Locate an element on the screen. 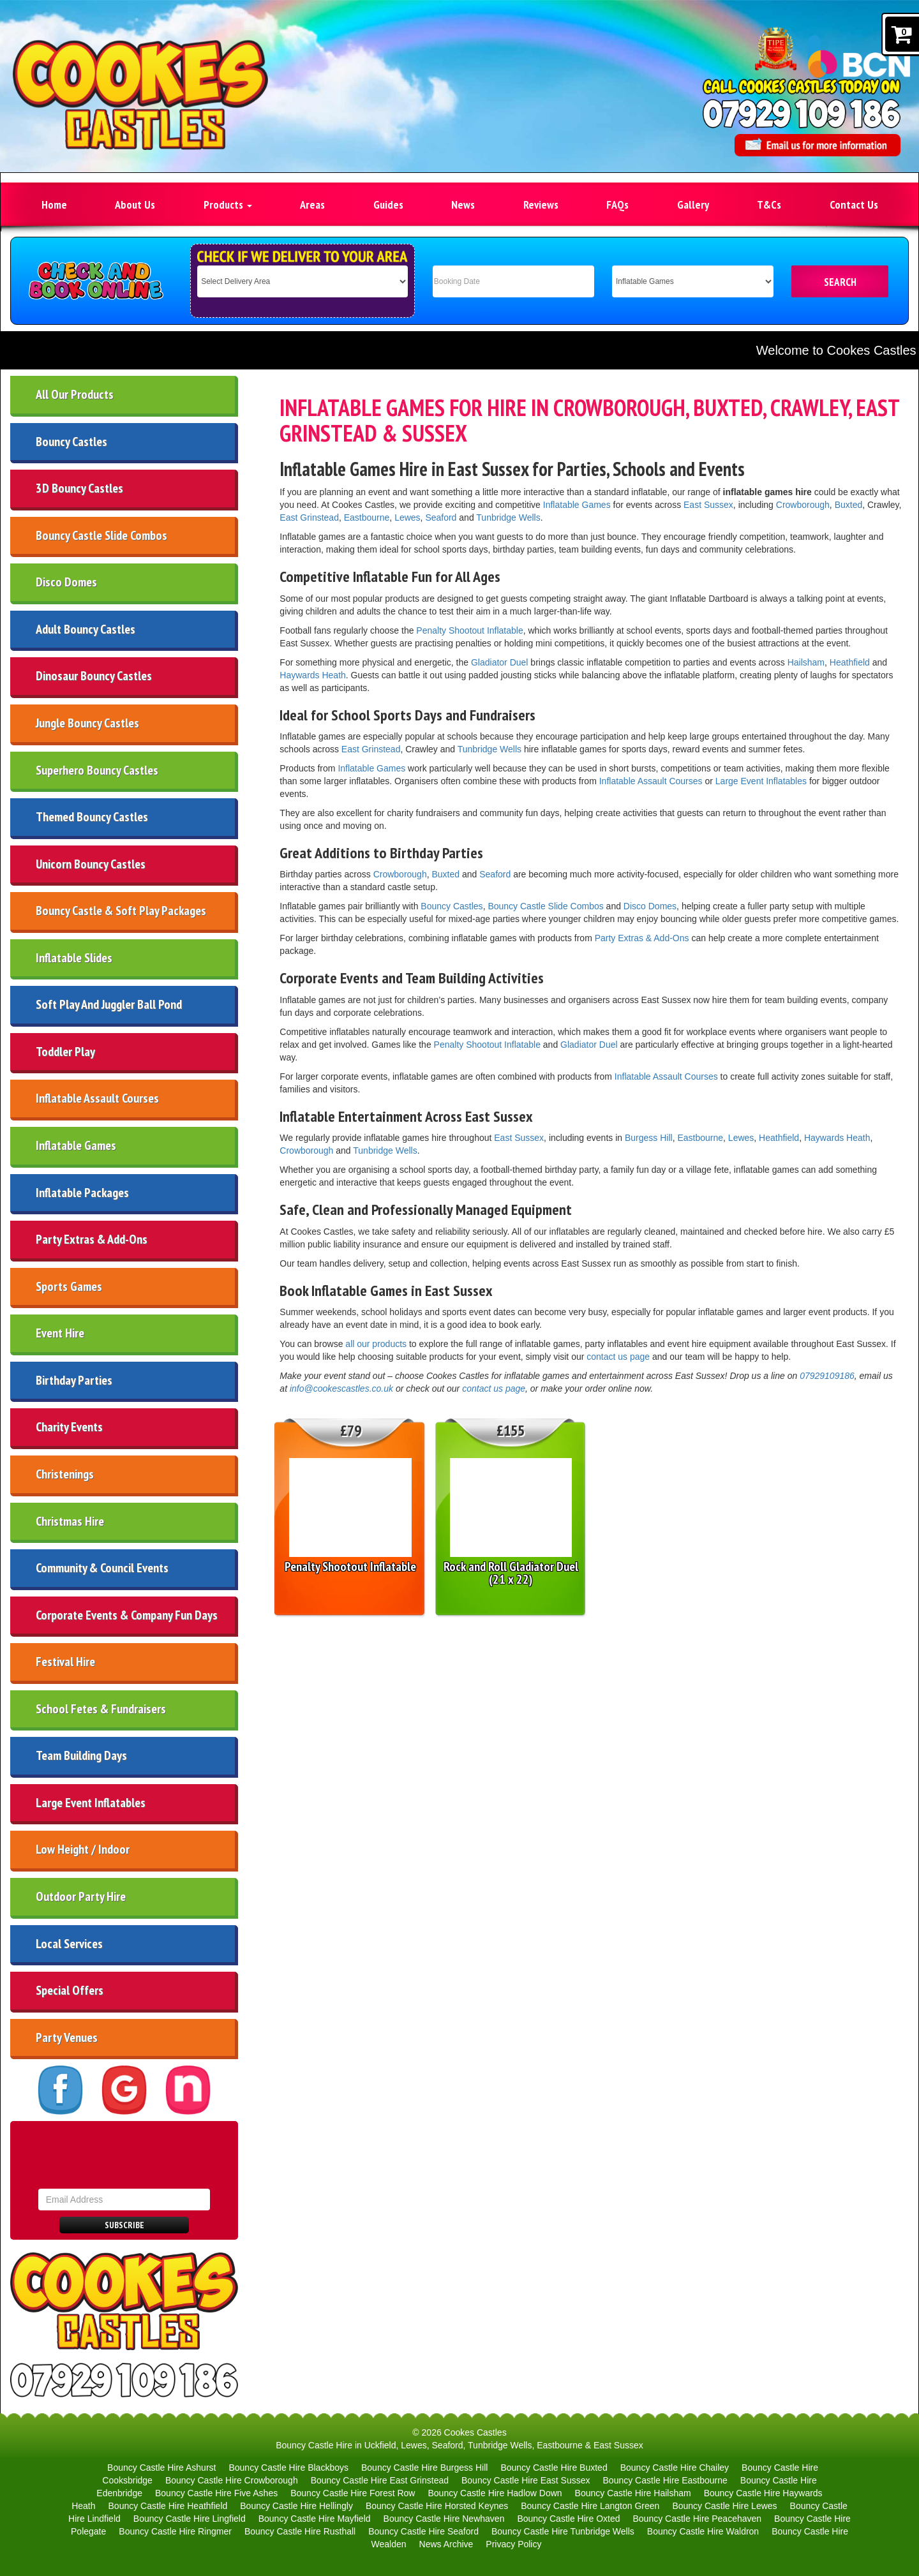  Unicorn Bouncy Castles [Unicorn Bouncy Castles | Eastbourne, Tunbridge Wells & Lewes] is located at coordinates (91, 864).